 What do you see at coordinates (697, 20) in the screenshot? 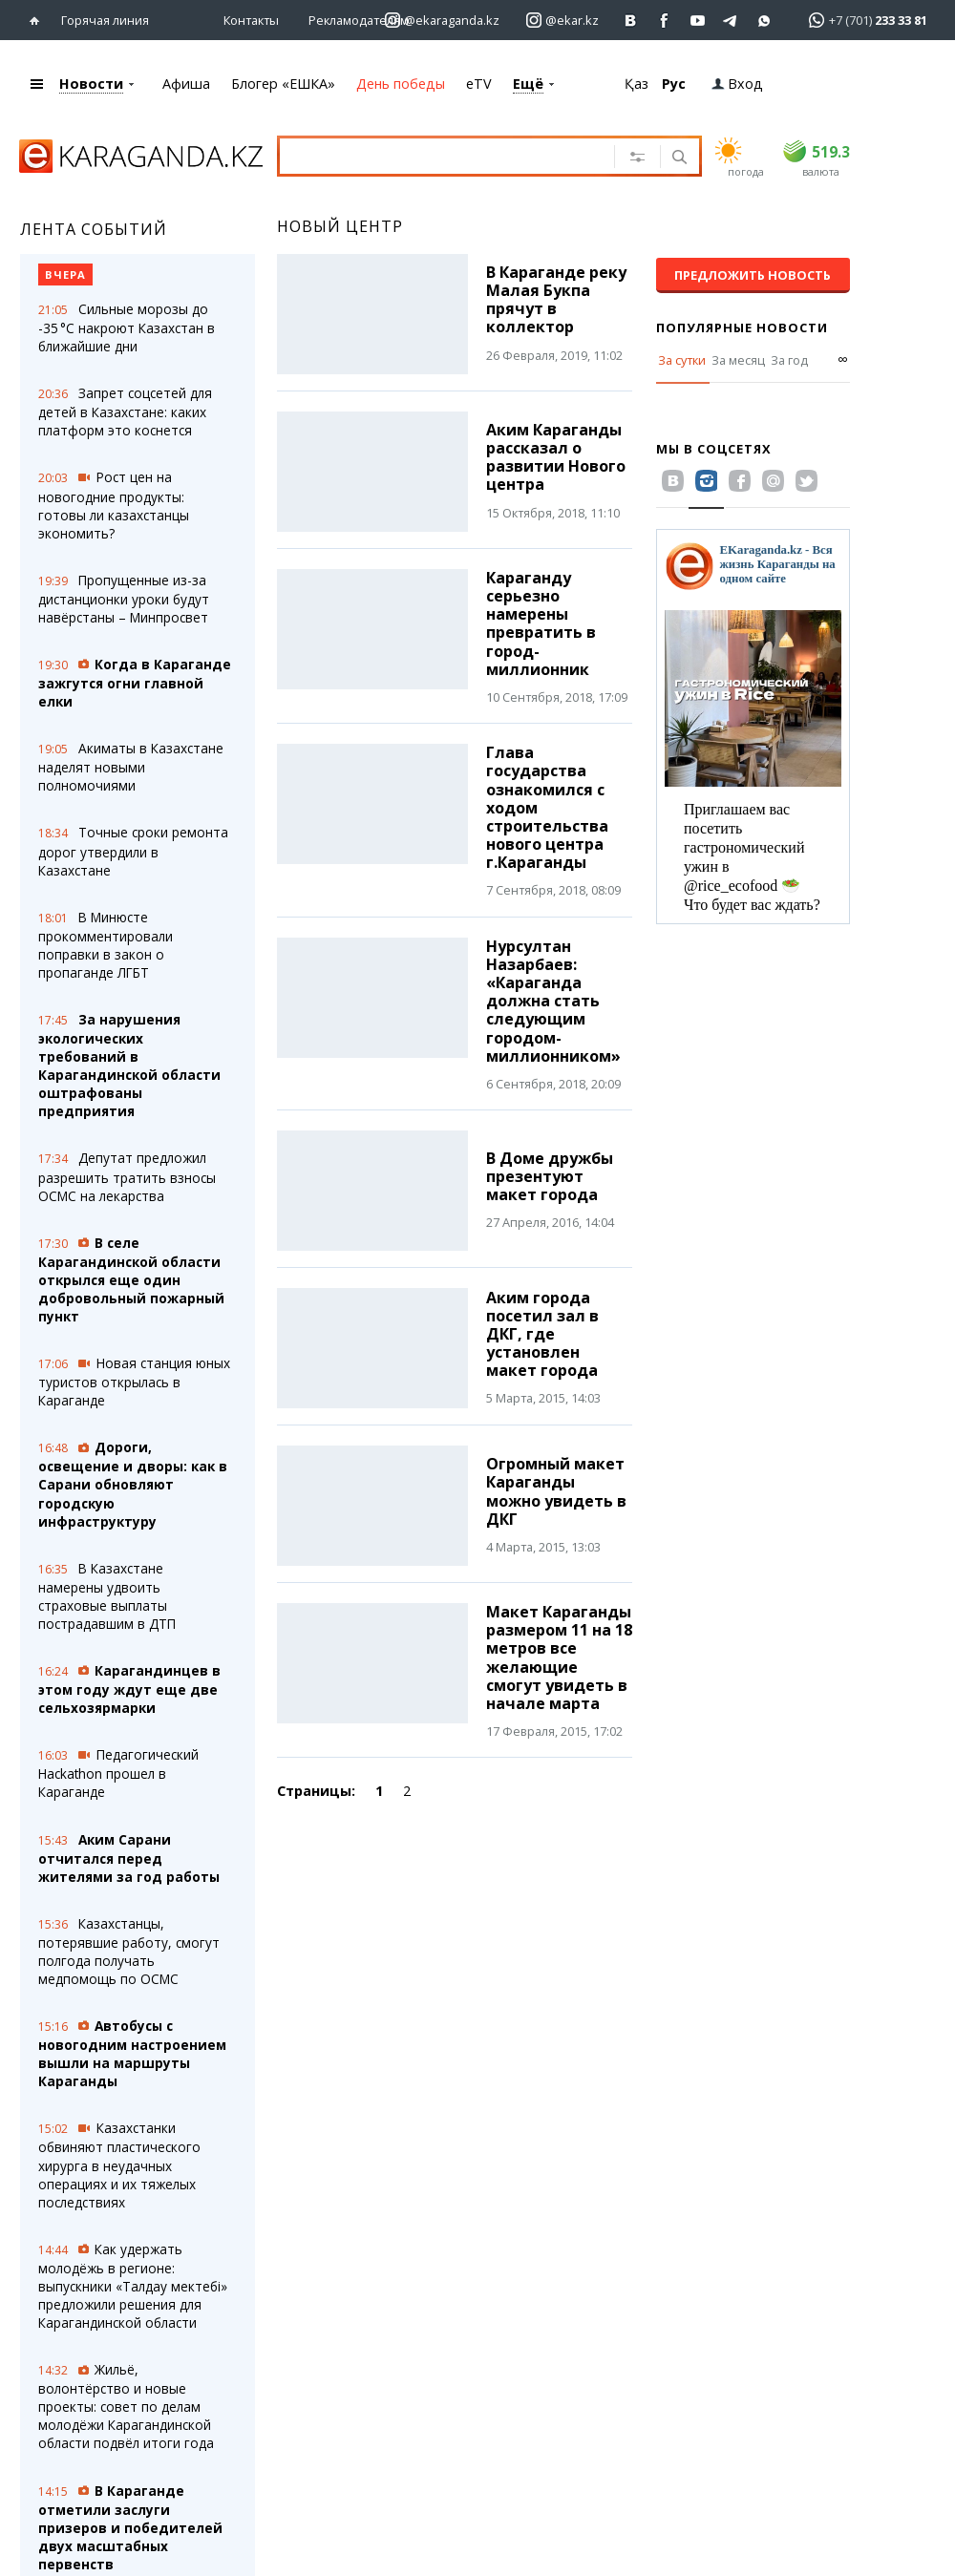
I see `[Перейти на страничку youtube Vogeleman]` at bounding box center [697, 20].